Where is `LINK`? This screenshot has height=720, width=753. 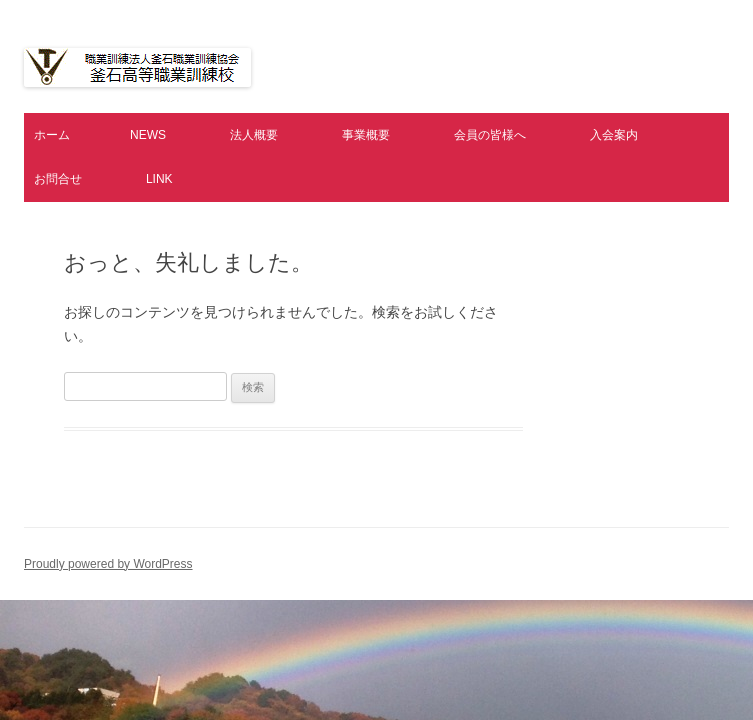
LINK is located at coordinates (159, 179).